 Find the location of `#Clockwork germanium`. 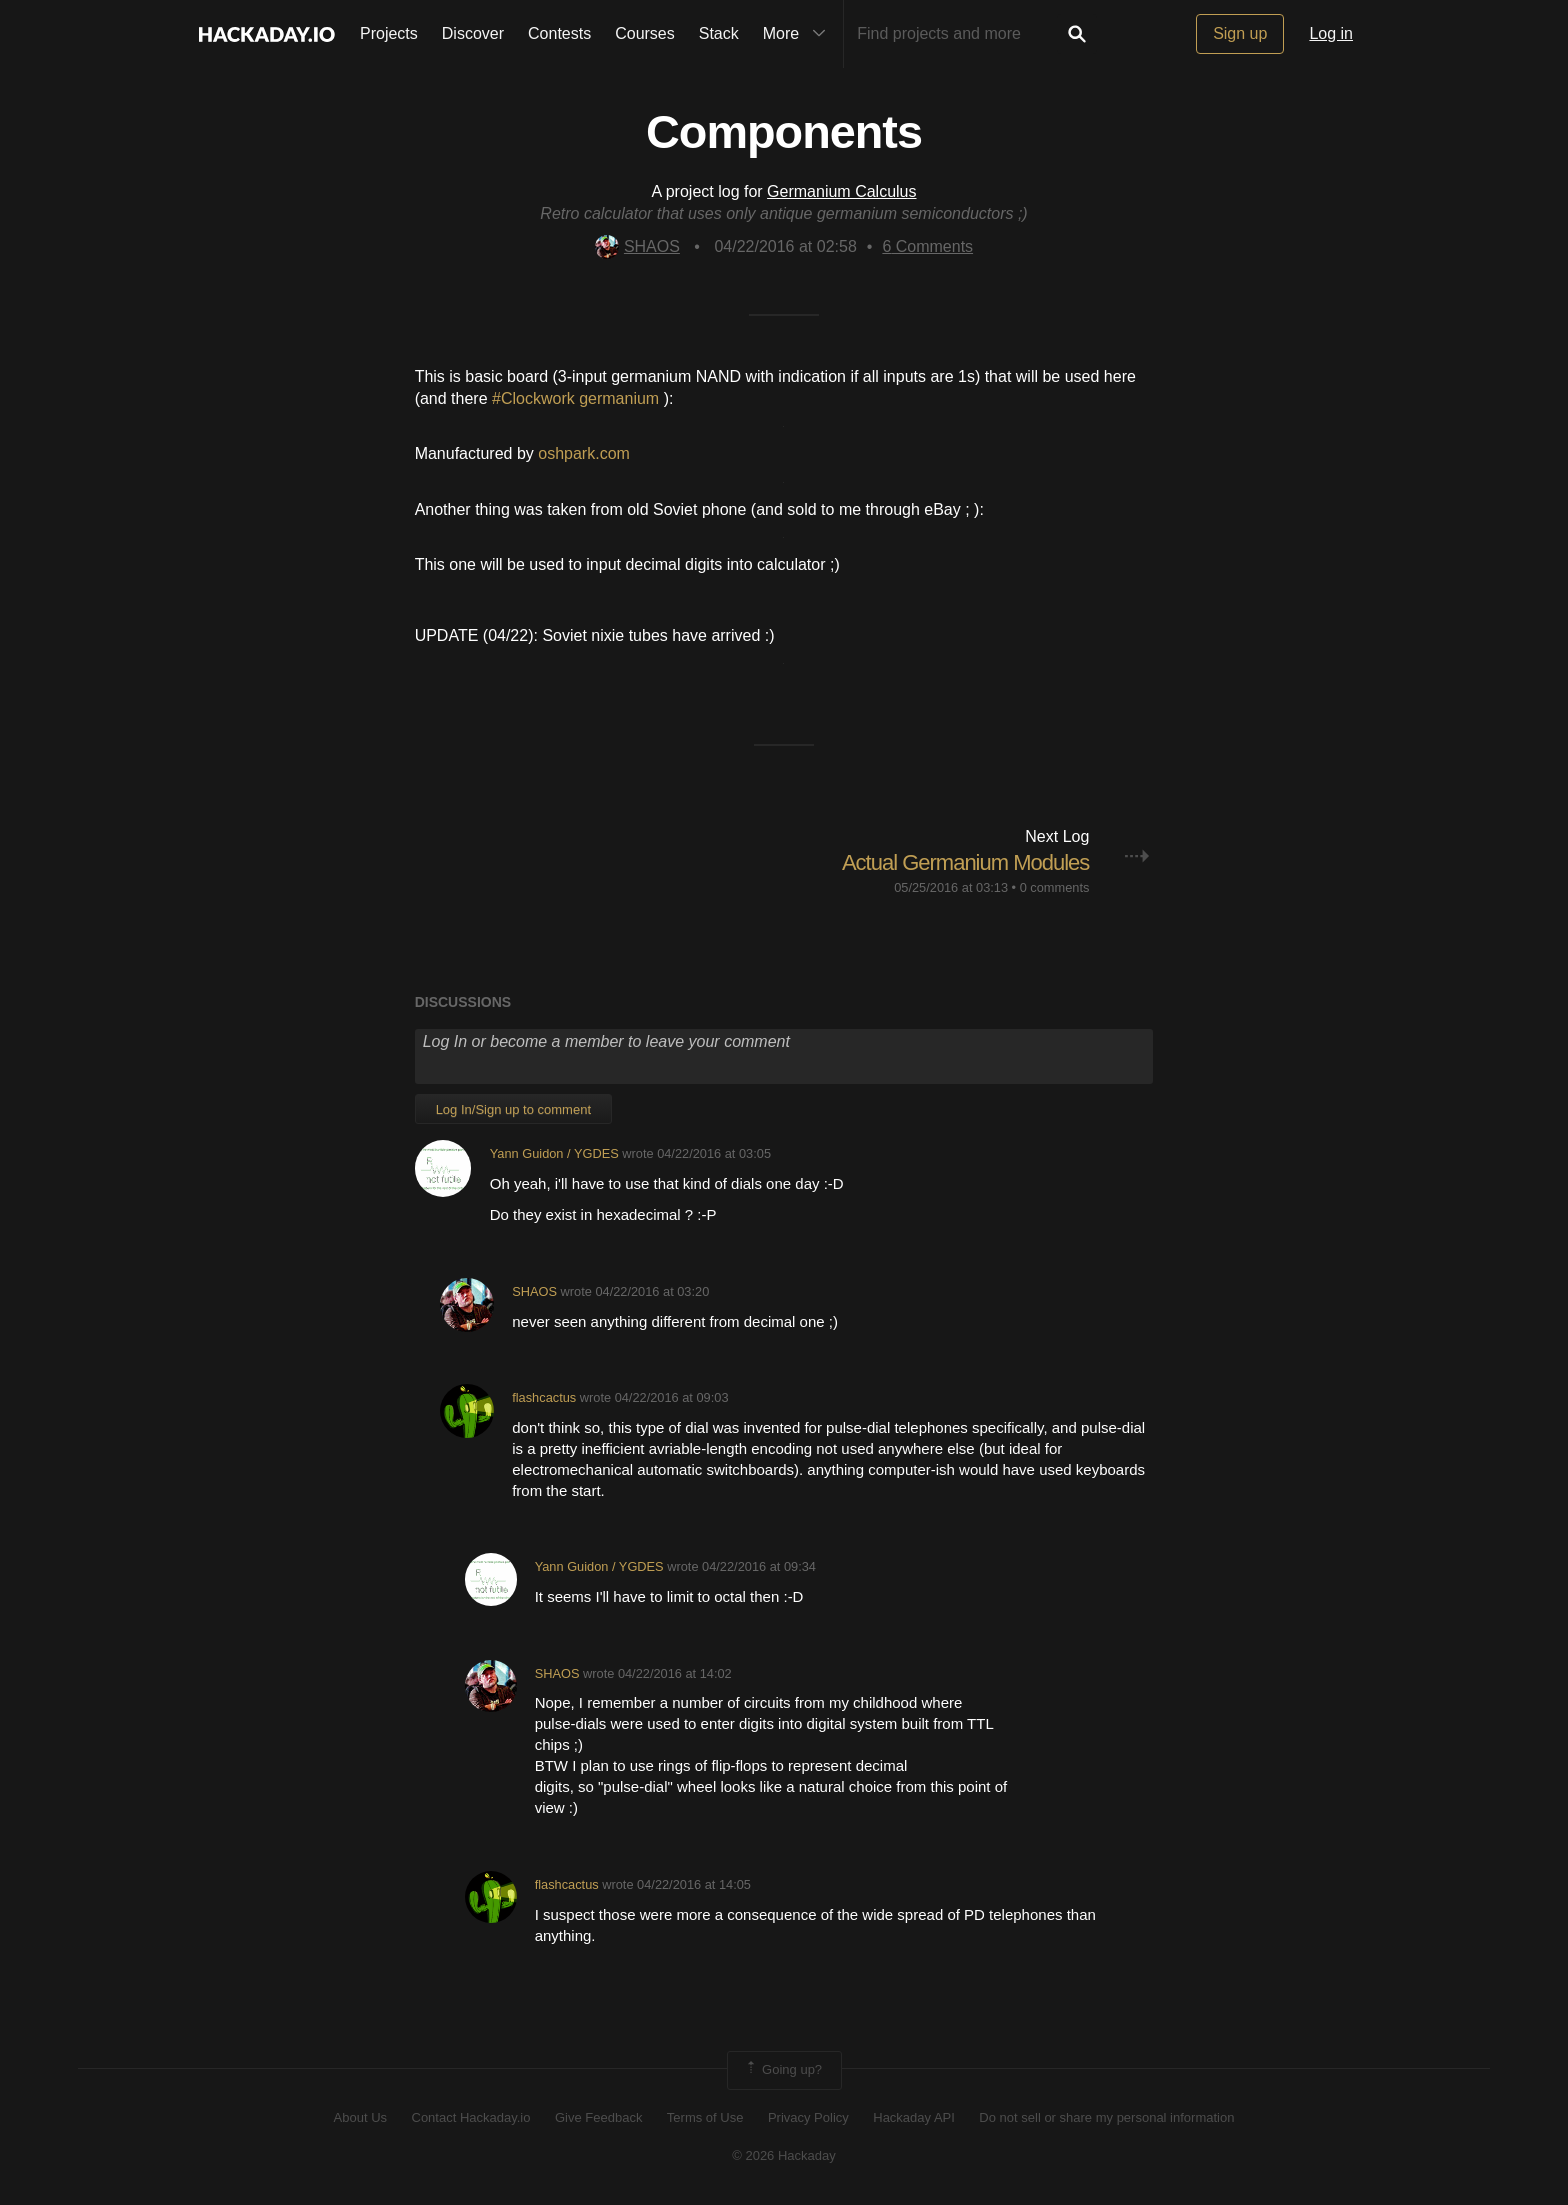

#Clockwork germanium is located at coordinates (578, 398).